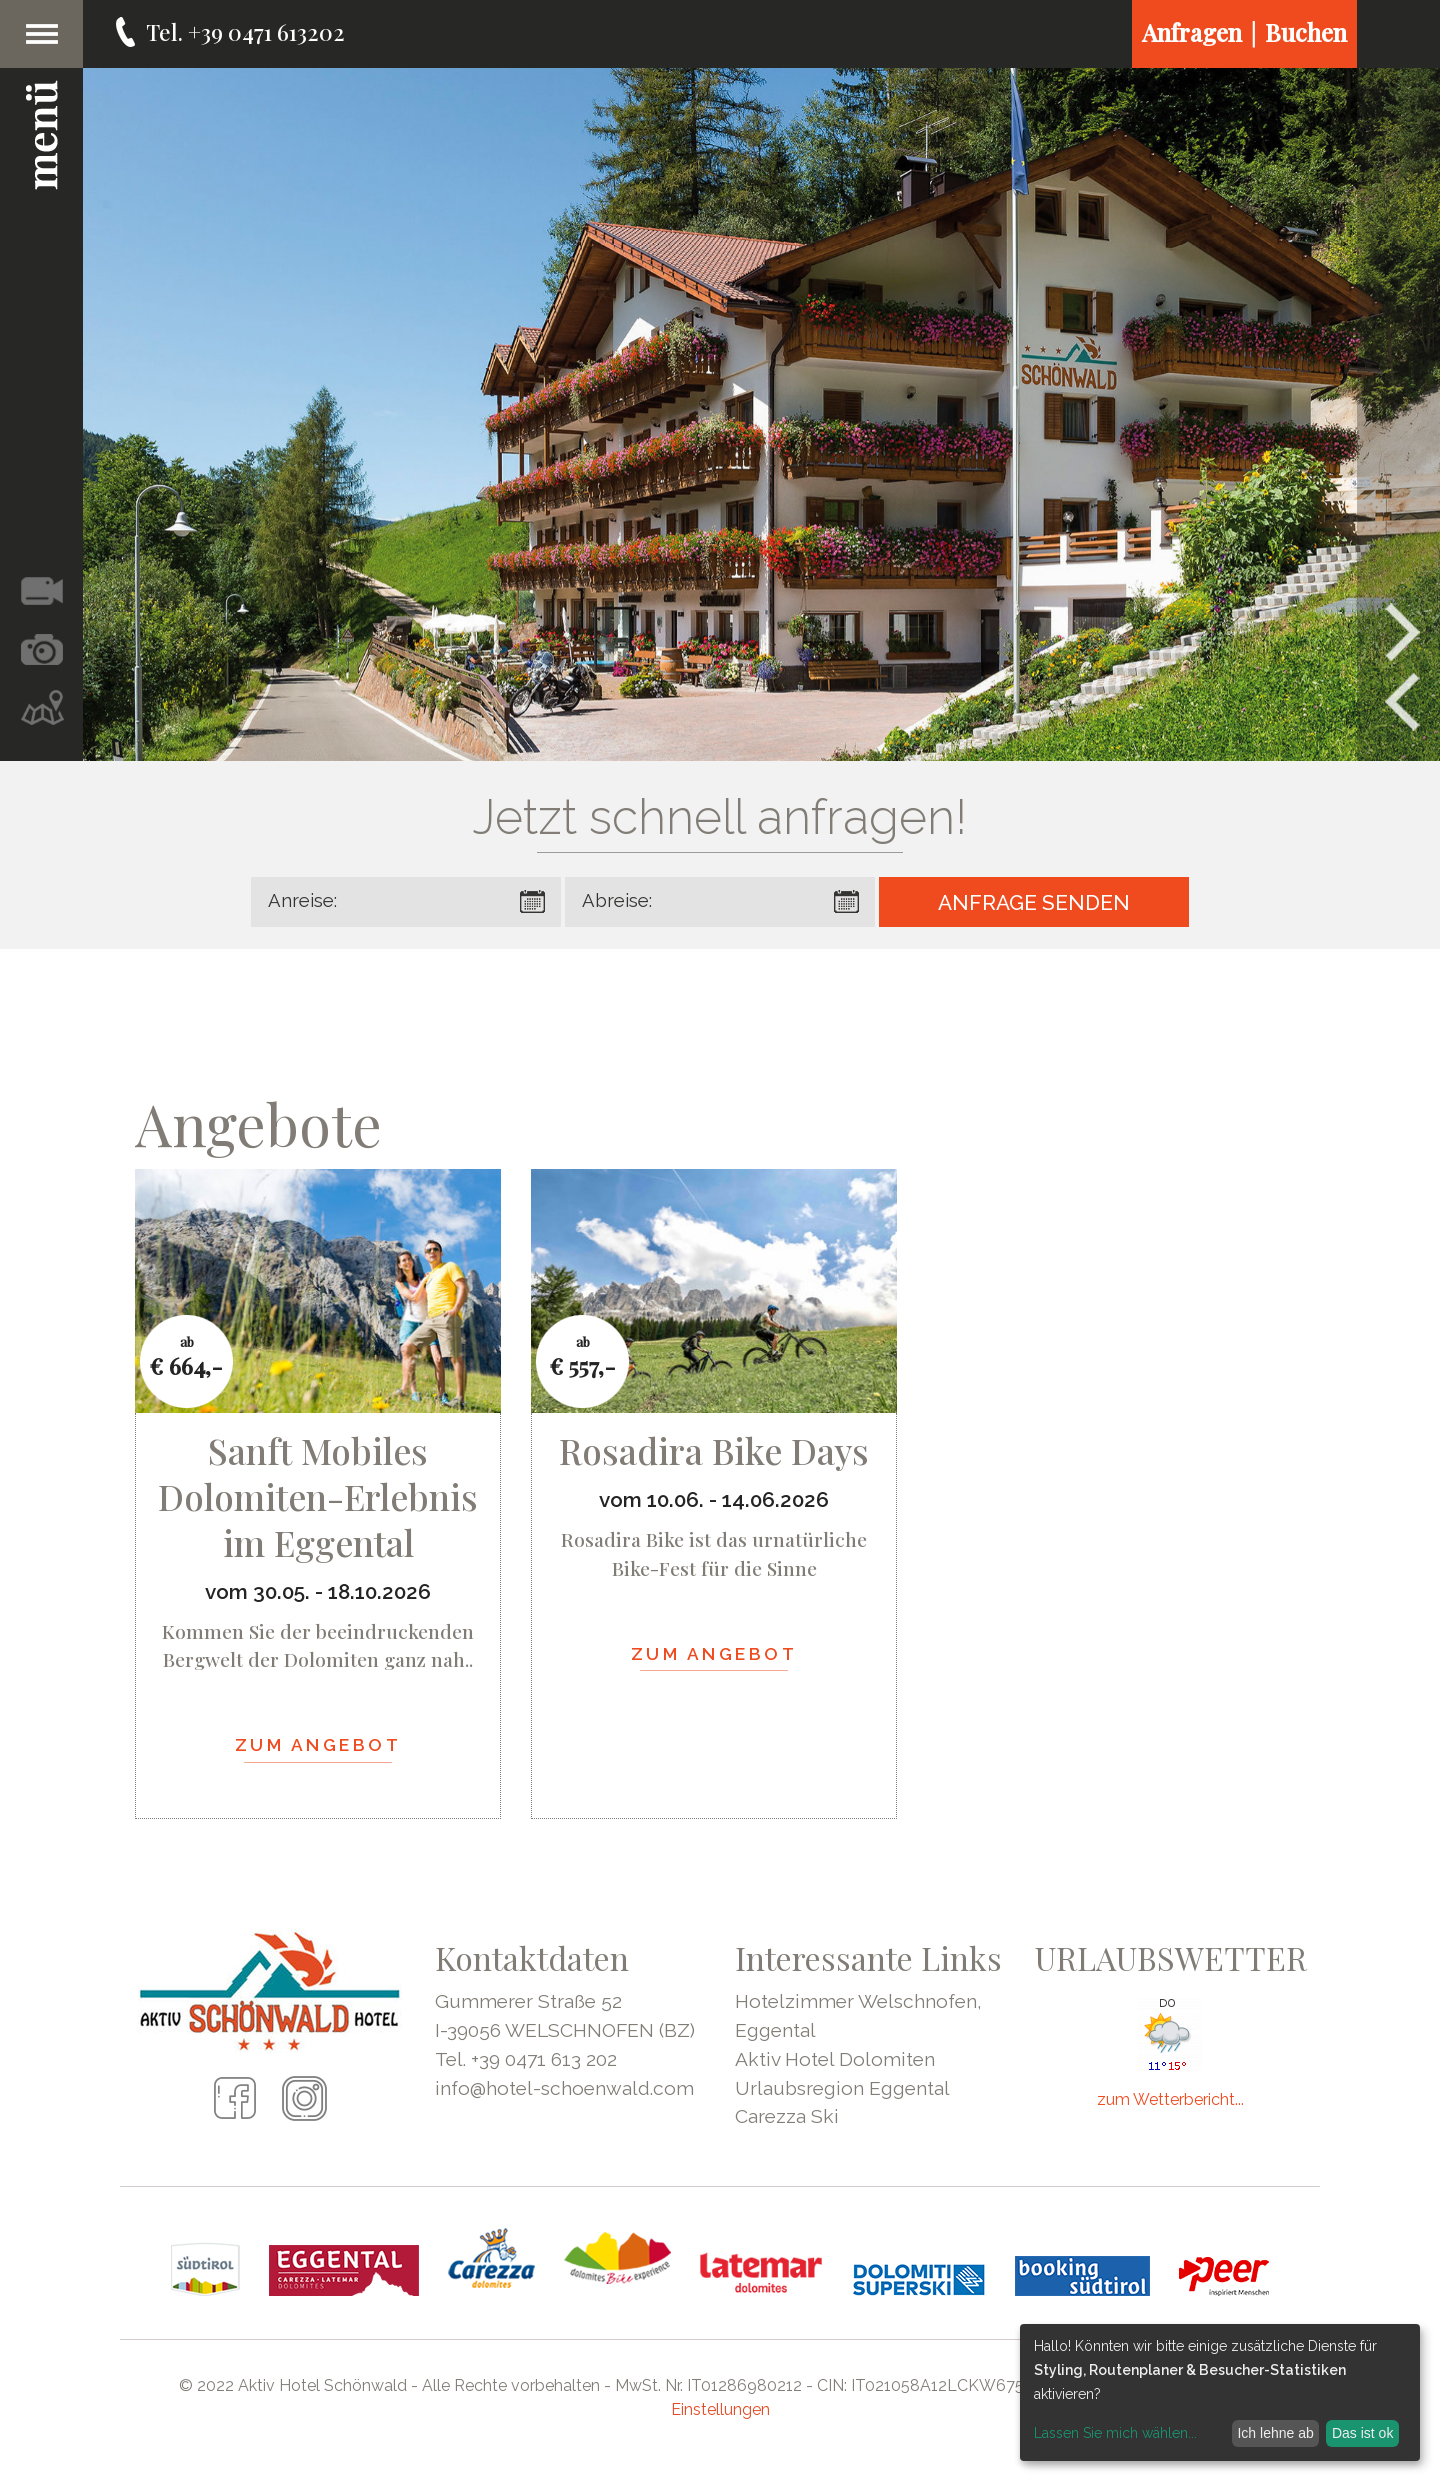 The height and width of the screenshot is (2481, 1440). I want to click on Abreise:, so click(617, 900).